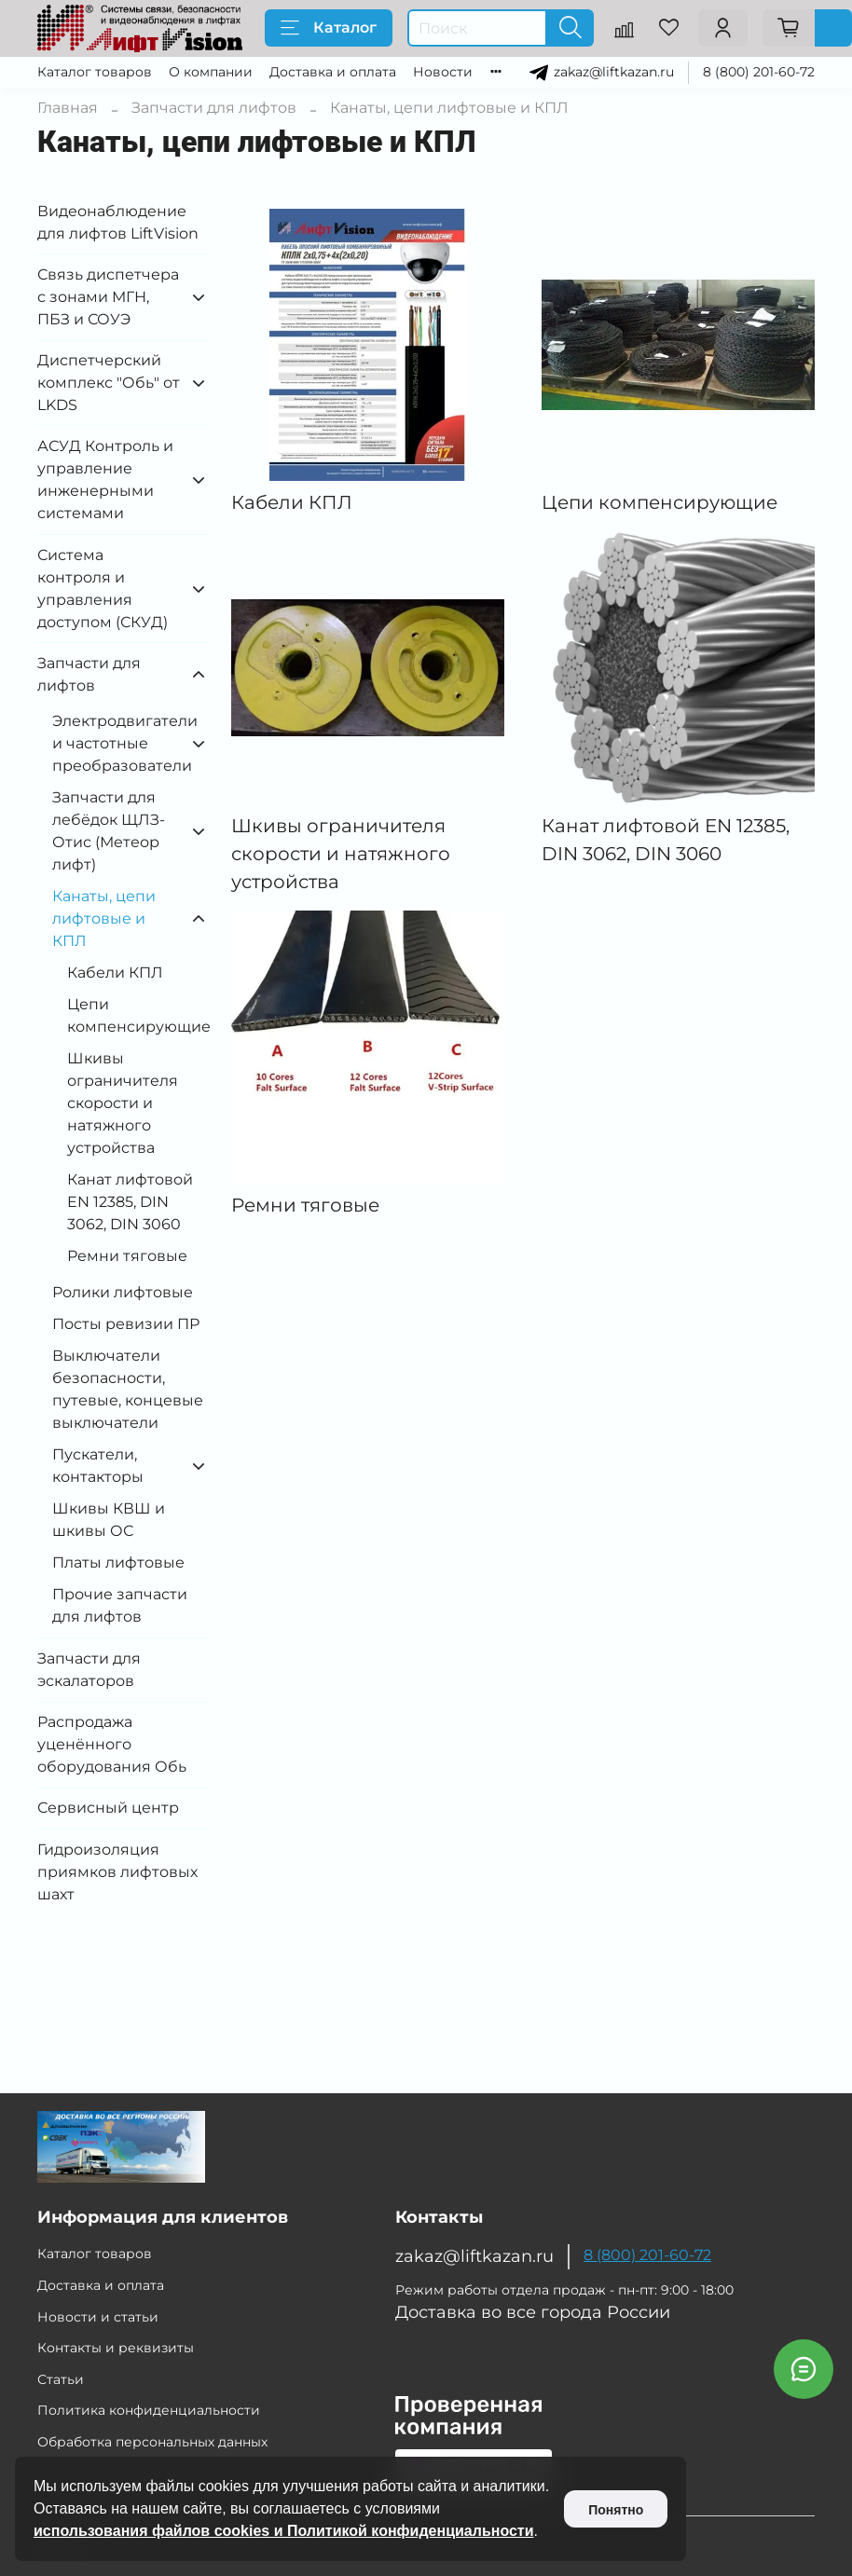 The width and height of the screenshot is (852, 2576). What do you see at coordinates (119, 1605) in the screenshot?
I see `Прочие запчасти для лифтов` at bounding box center [119, 1605].